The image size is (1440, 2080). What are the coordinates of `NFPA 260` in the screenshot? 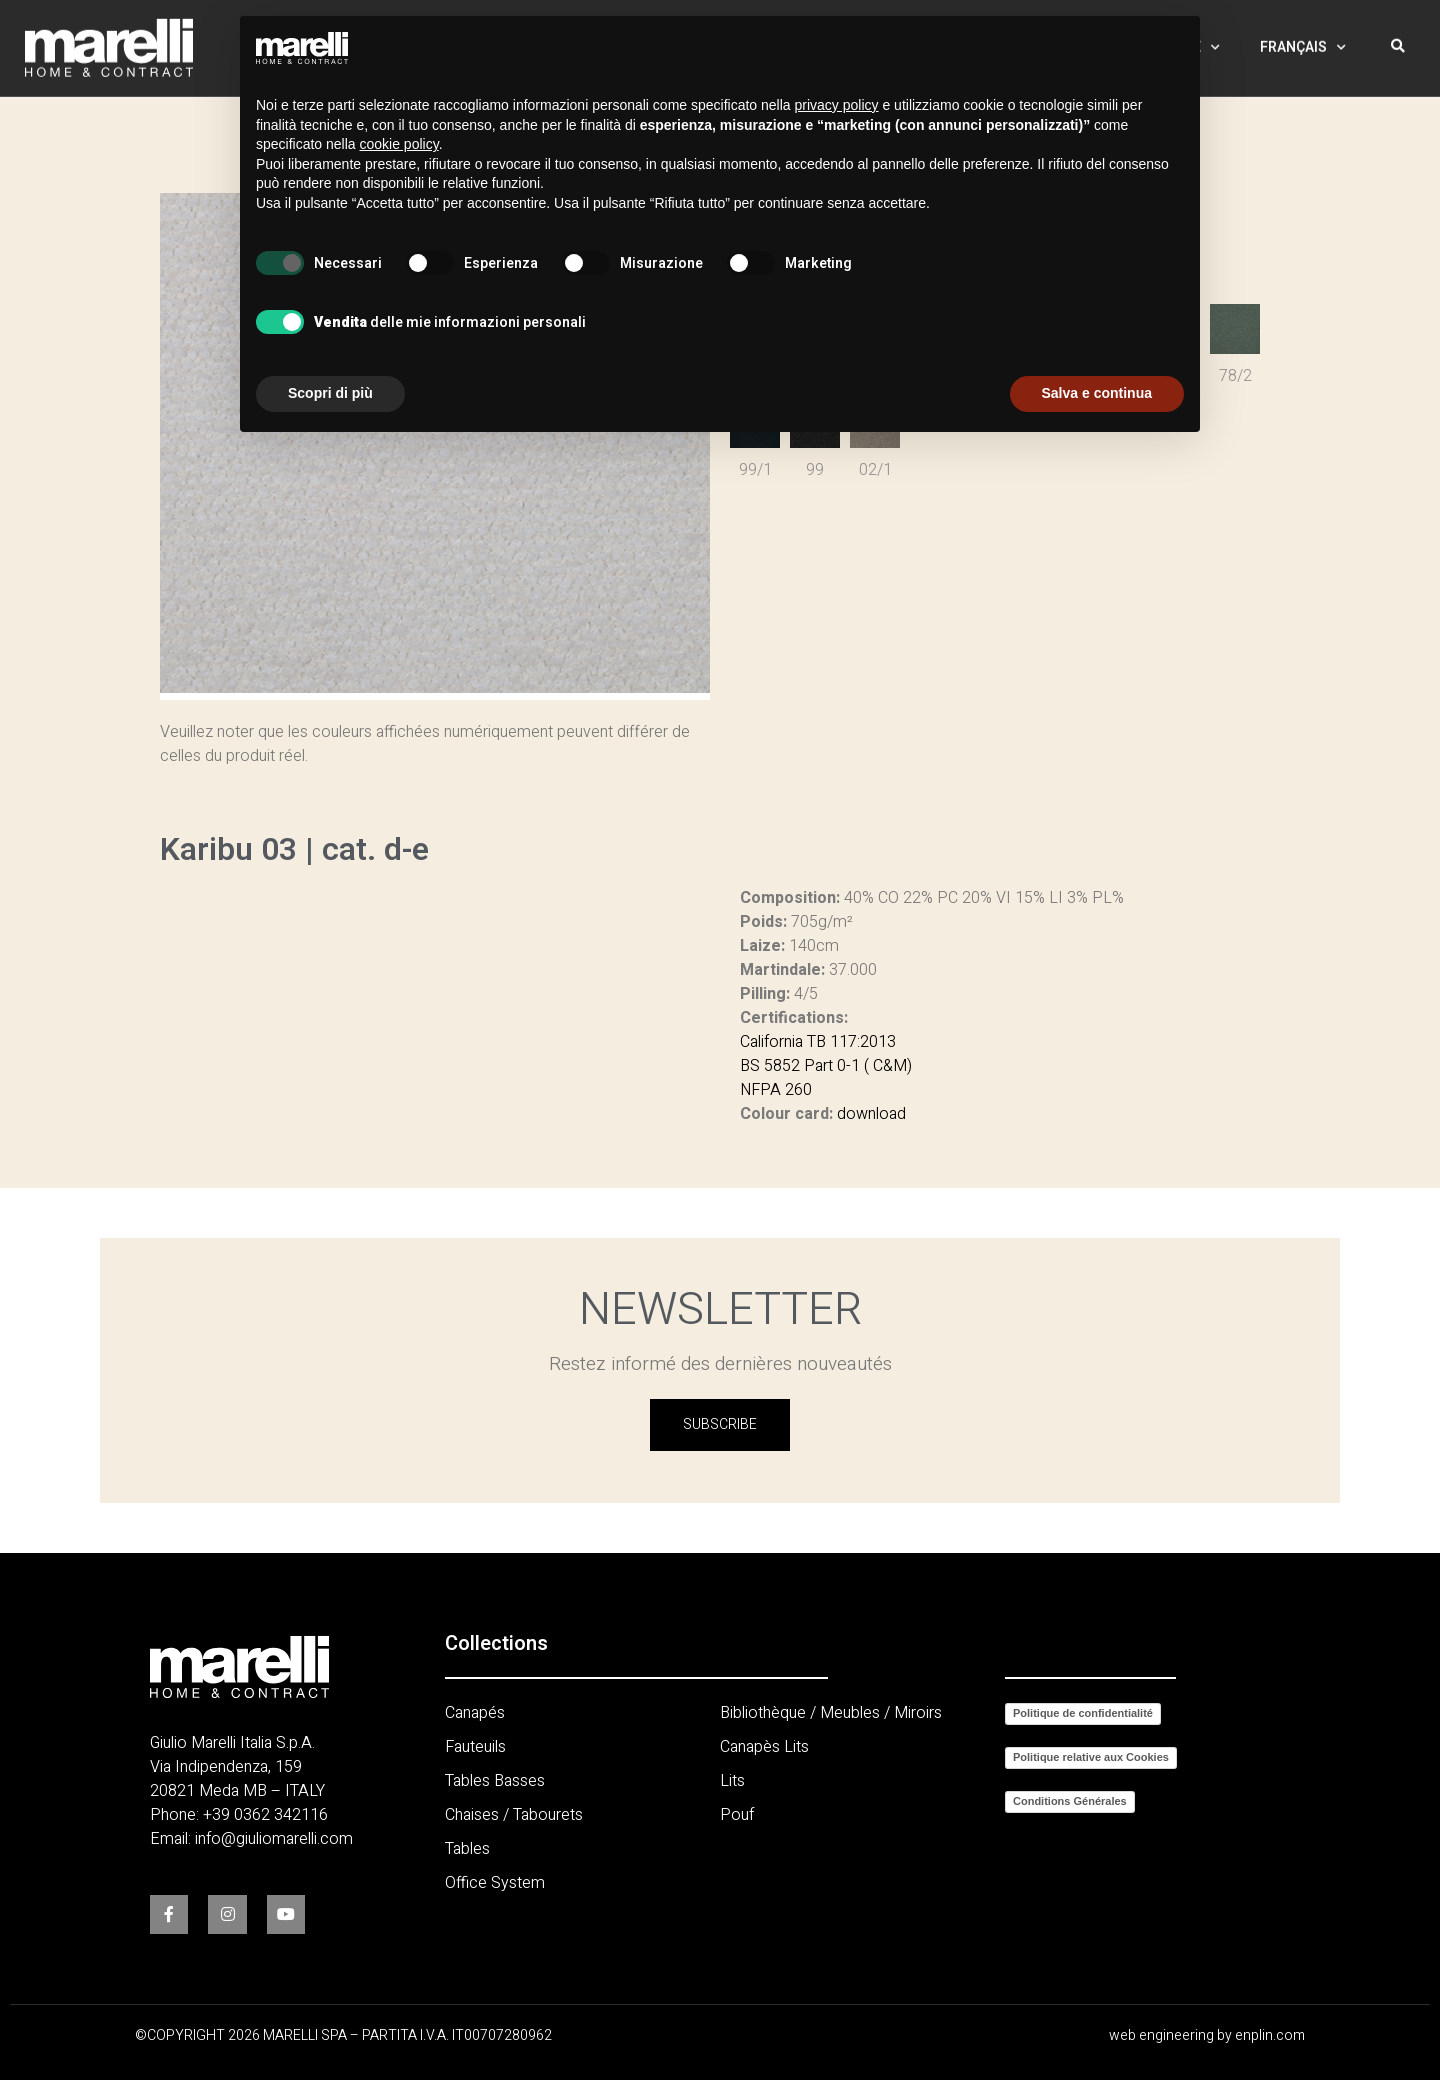 It's located at (776, 1090).